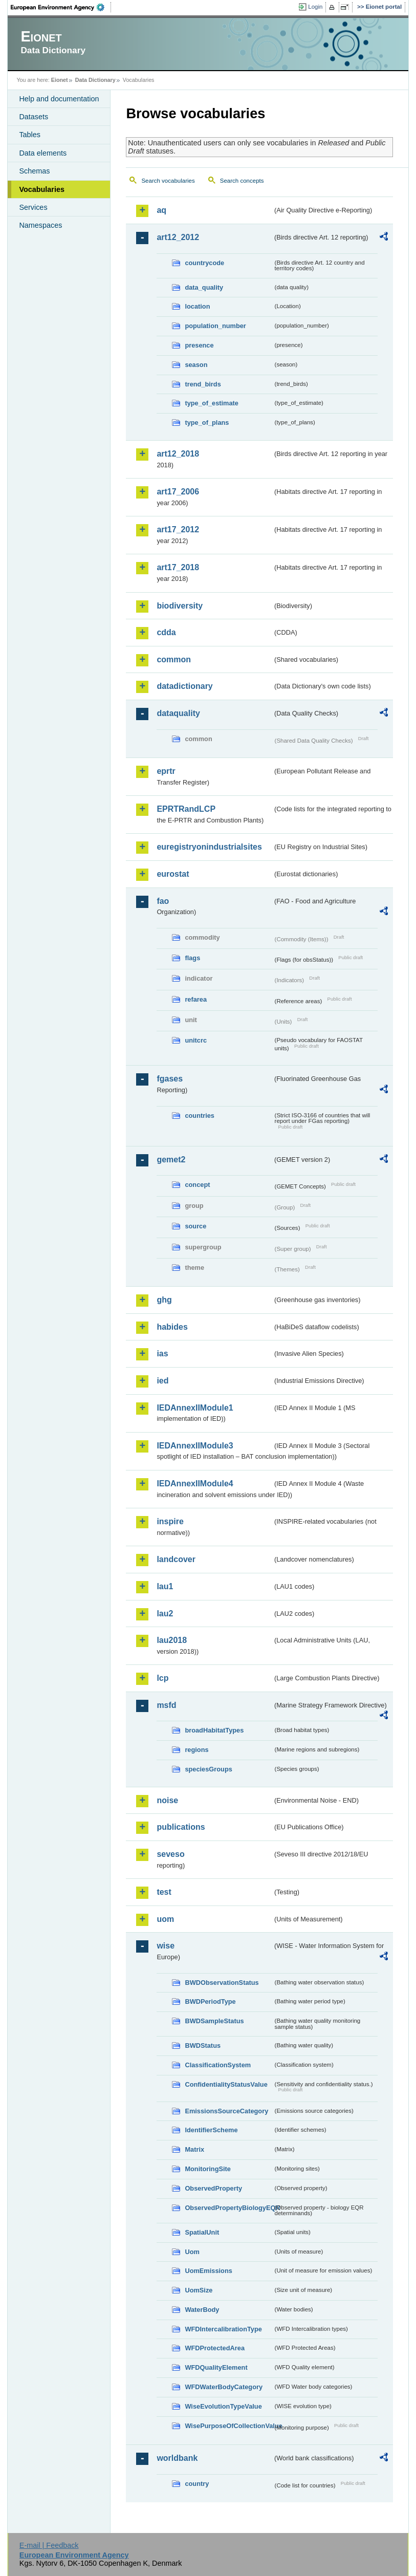 This screenshot has width=416, height=2576. Describe the element at coordinates (165, 1945) in the screenshot. I see `wise` at that location.